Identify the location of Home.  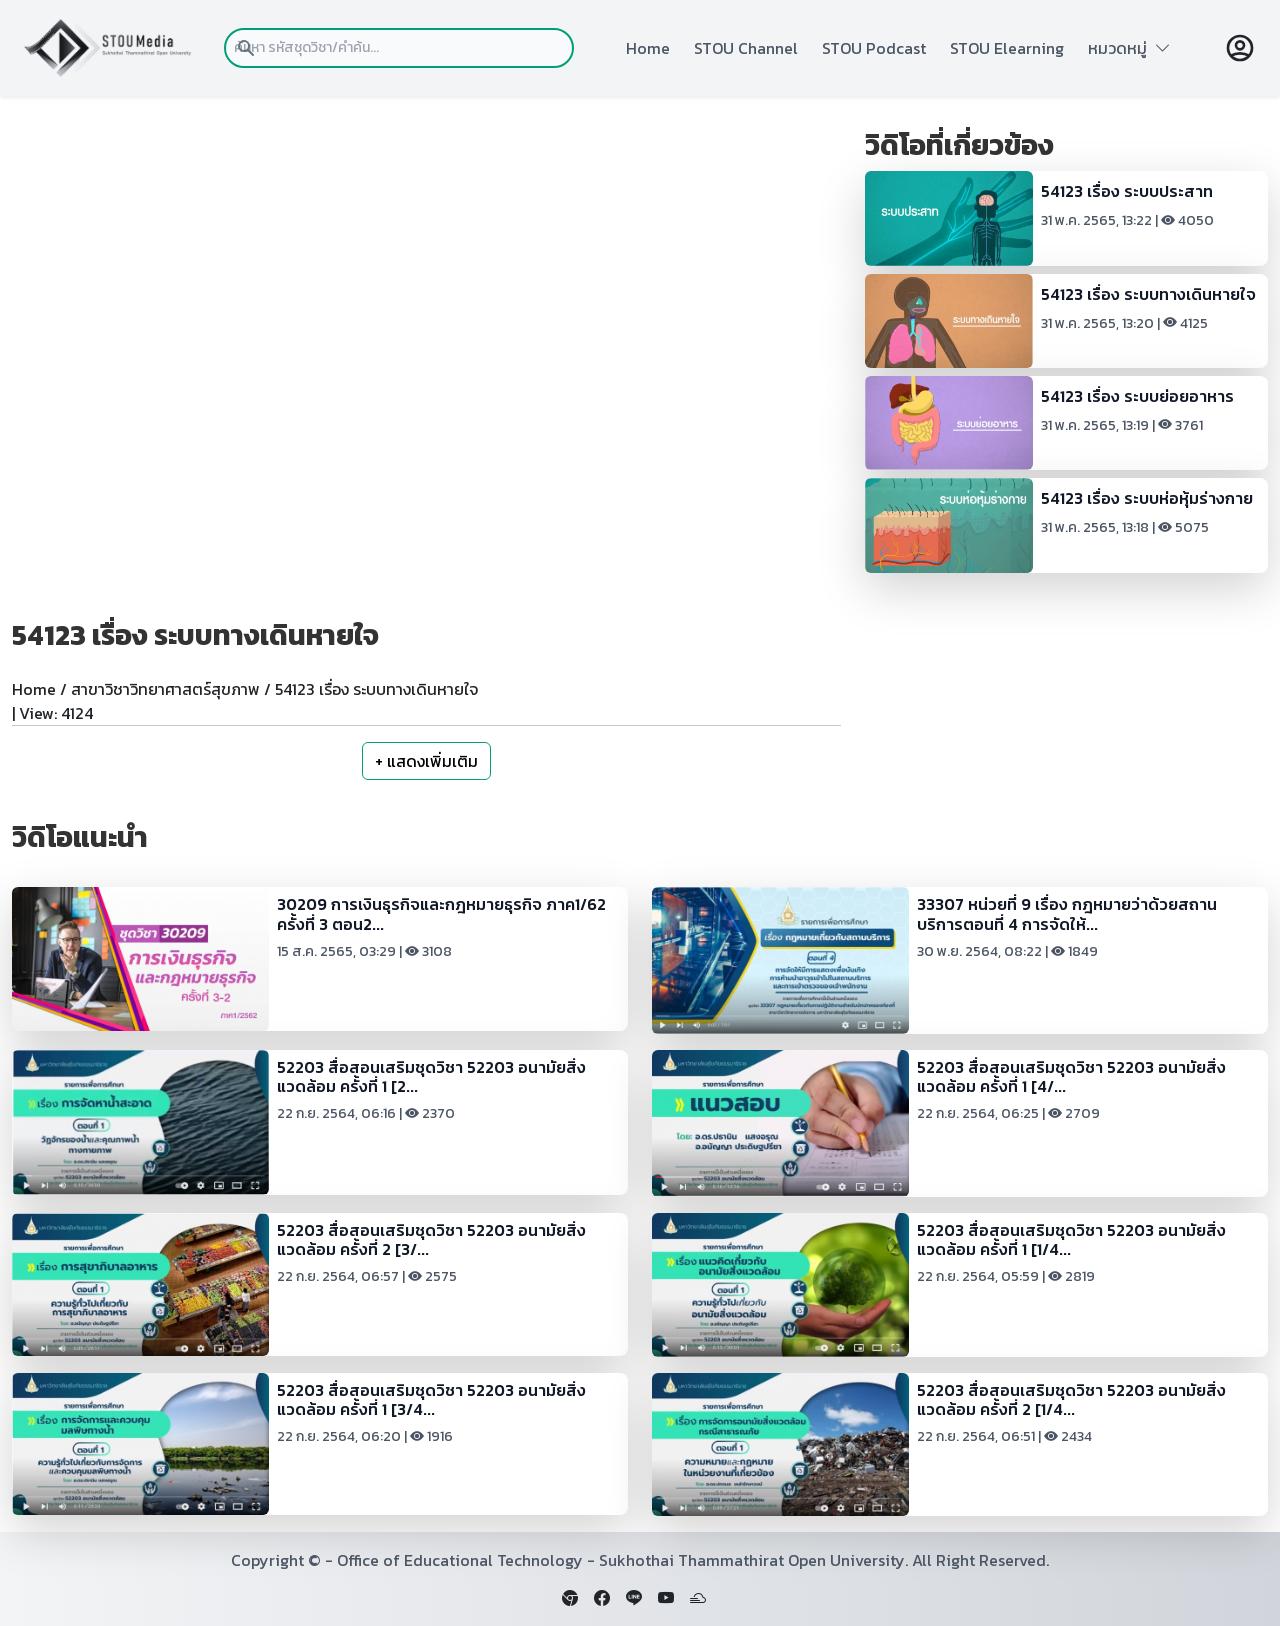
(648, 48).